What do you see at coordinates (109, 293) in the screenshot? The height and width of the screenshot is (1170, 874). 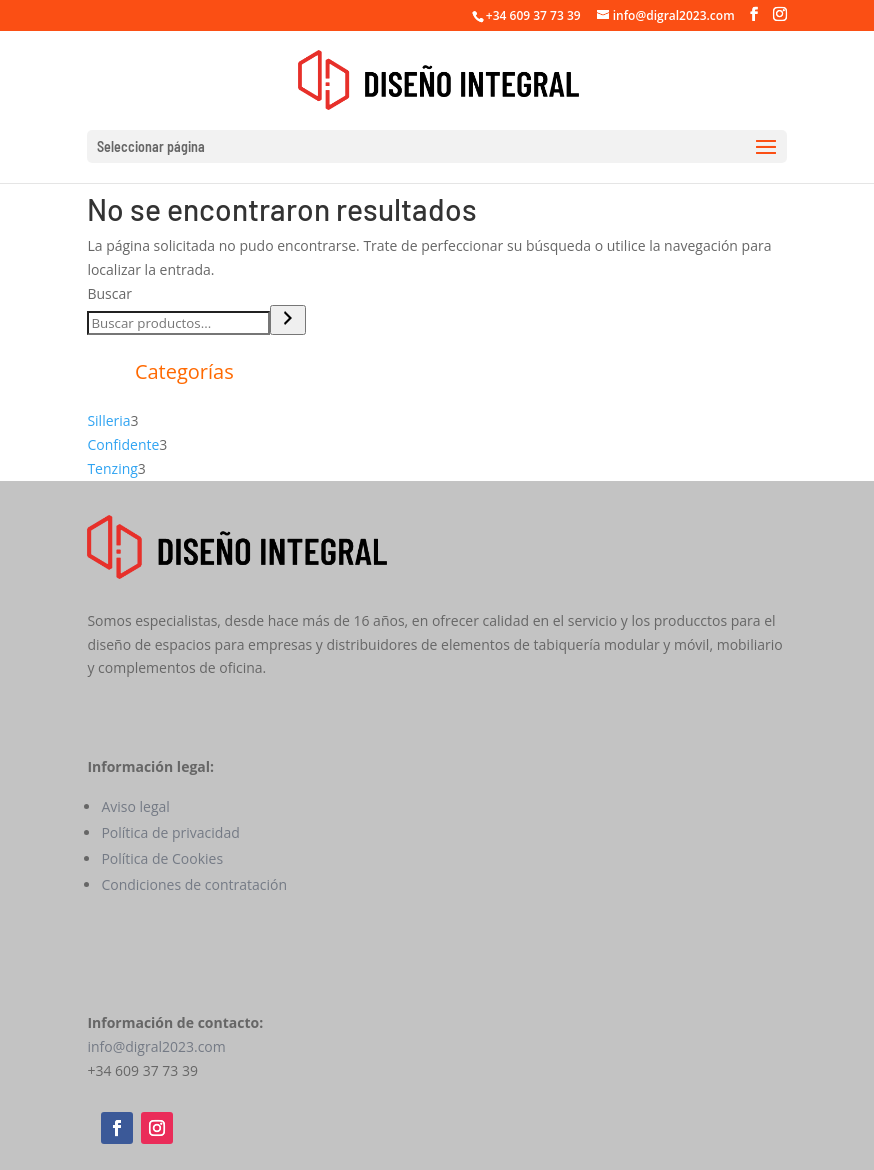 I see `Buscar` at bounding box center [109, 293].